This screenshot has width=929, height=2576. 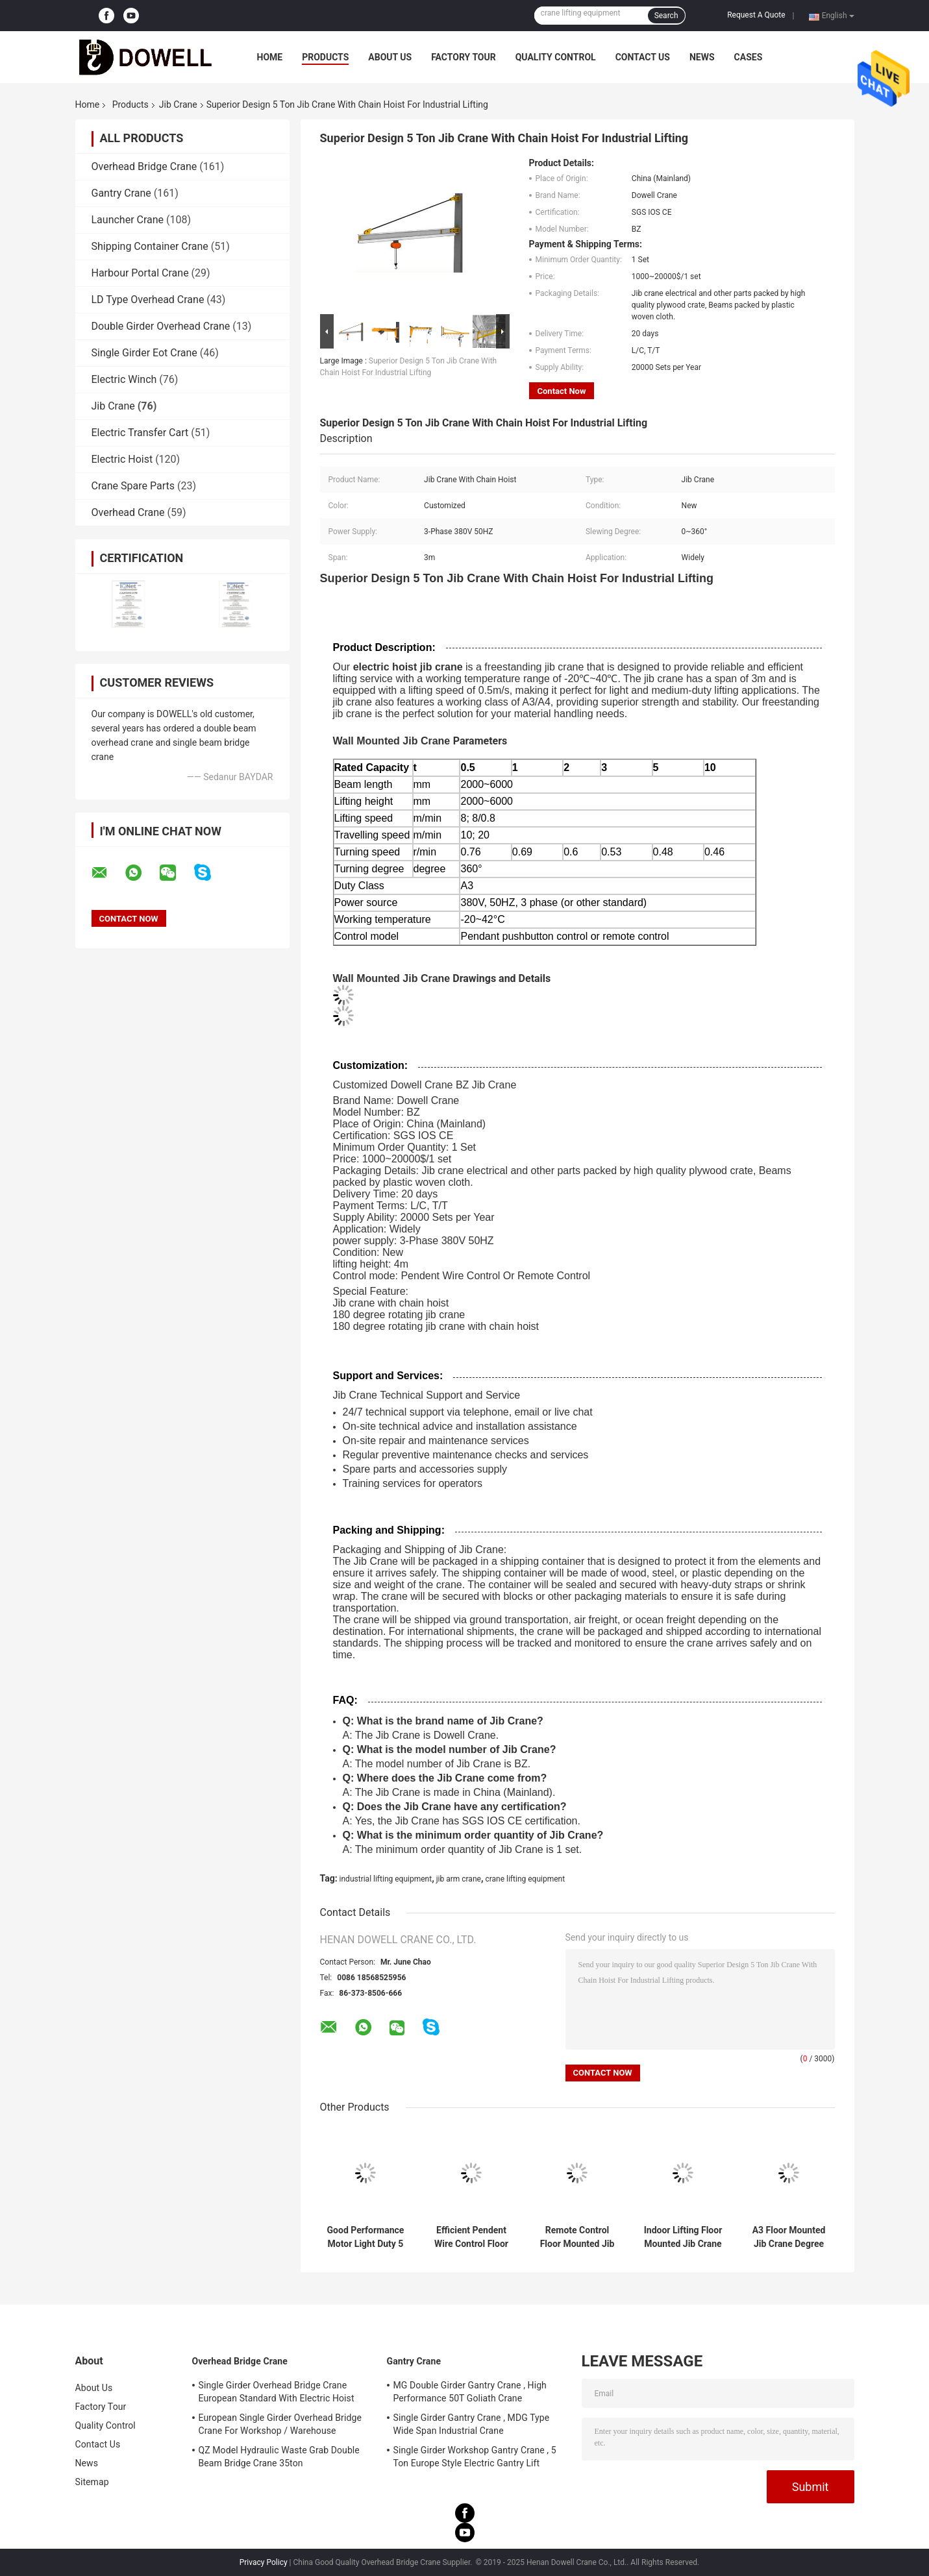 I want to click on jib arm crane, so click(x=458, y=1878).